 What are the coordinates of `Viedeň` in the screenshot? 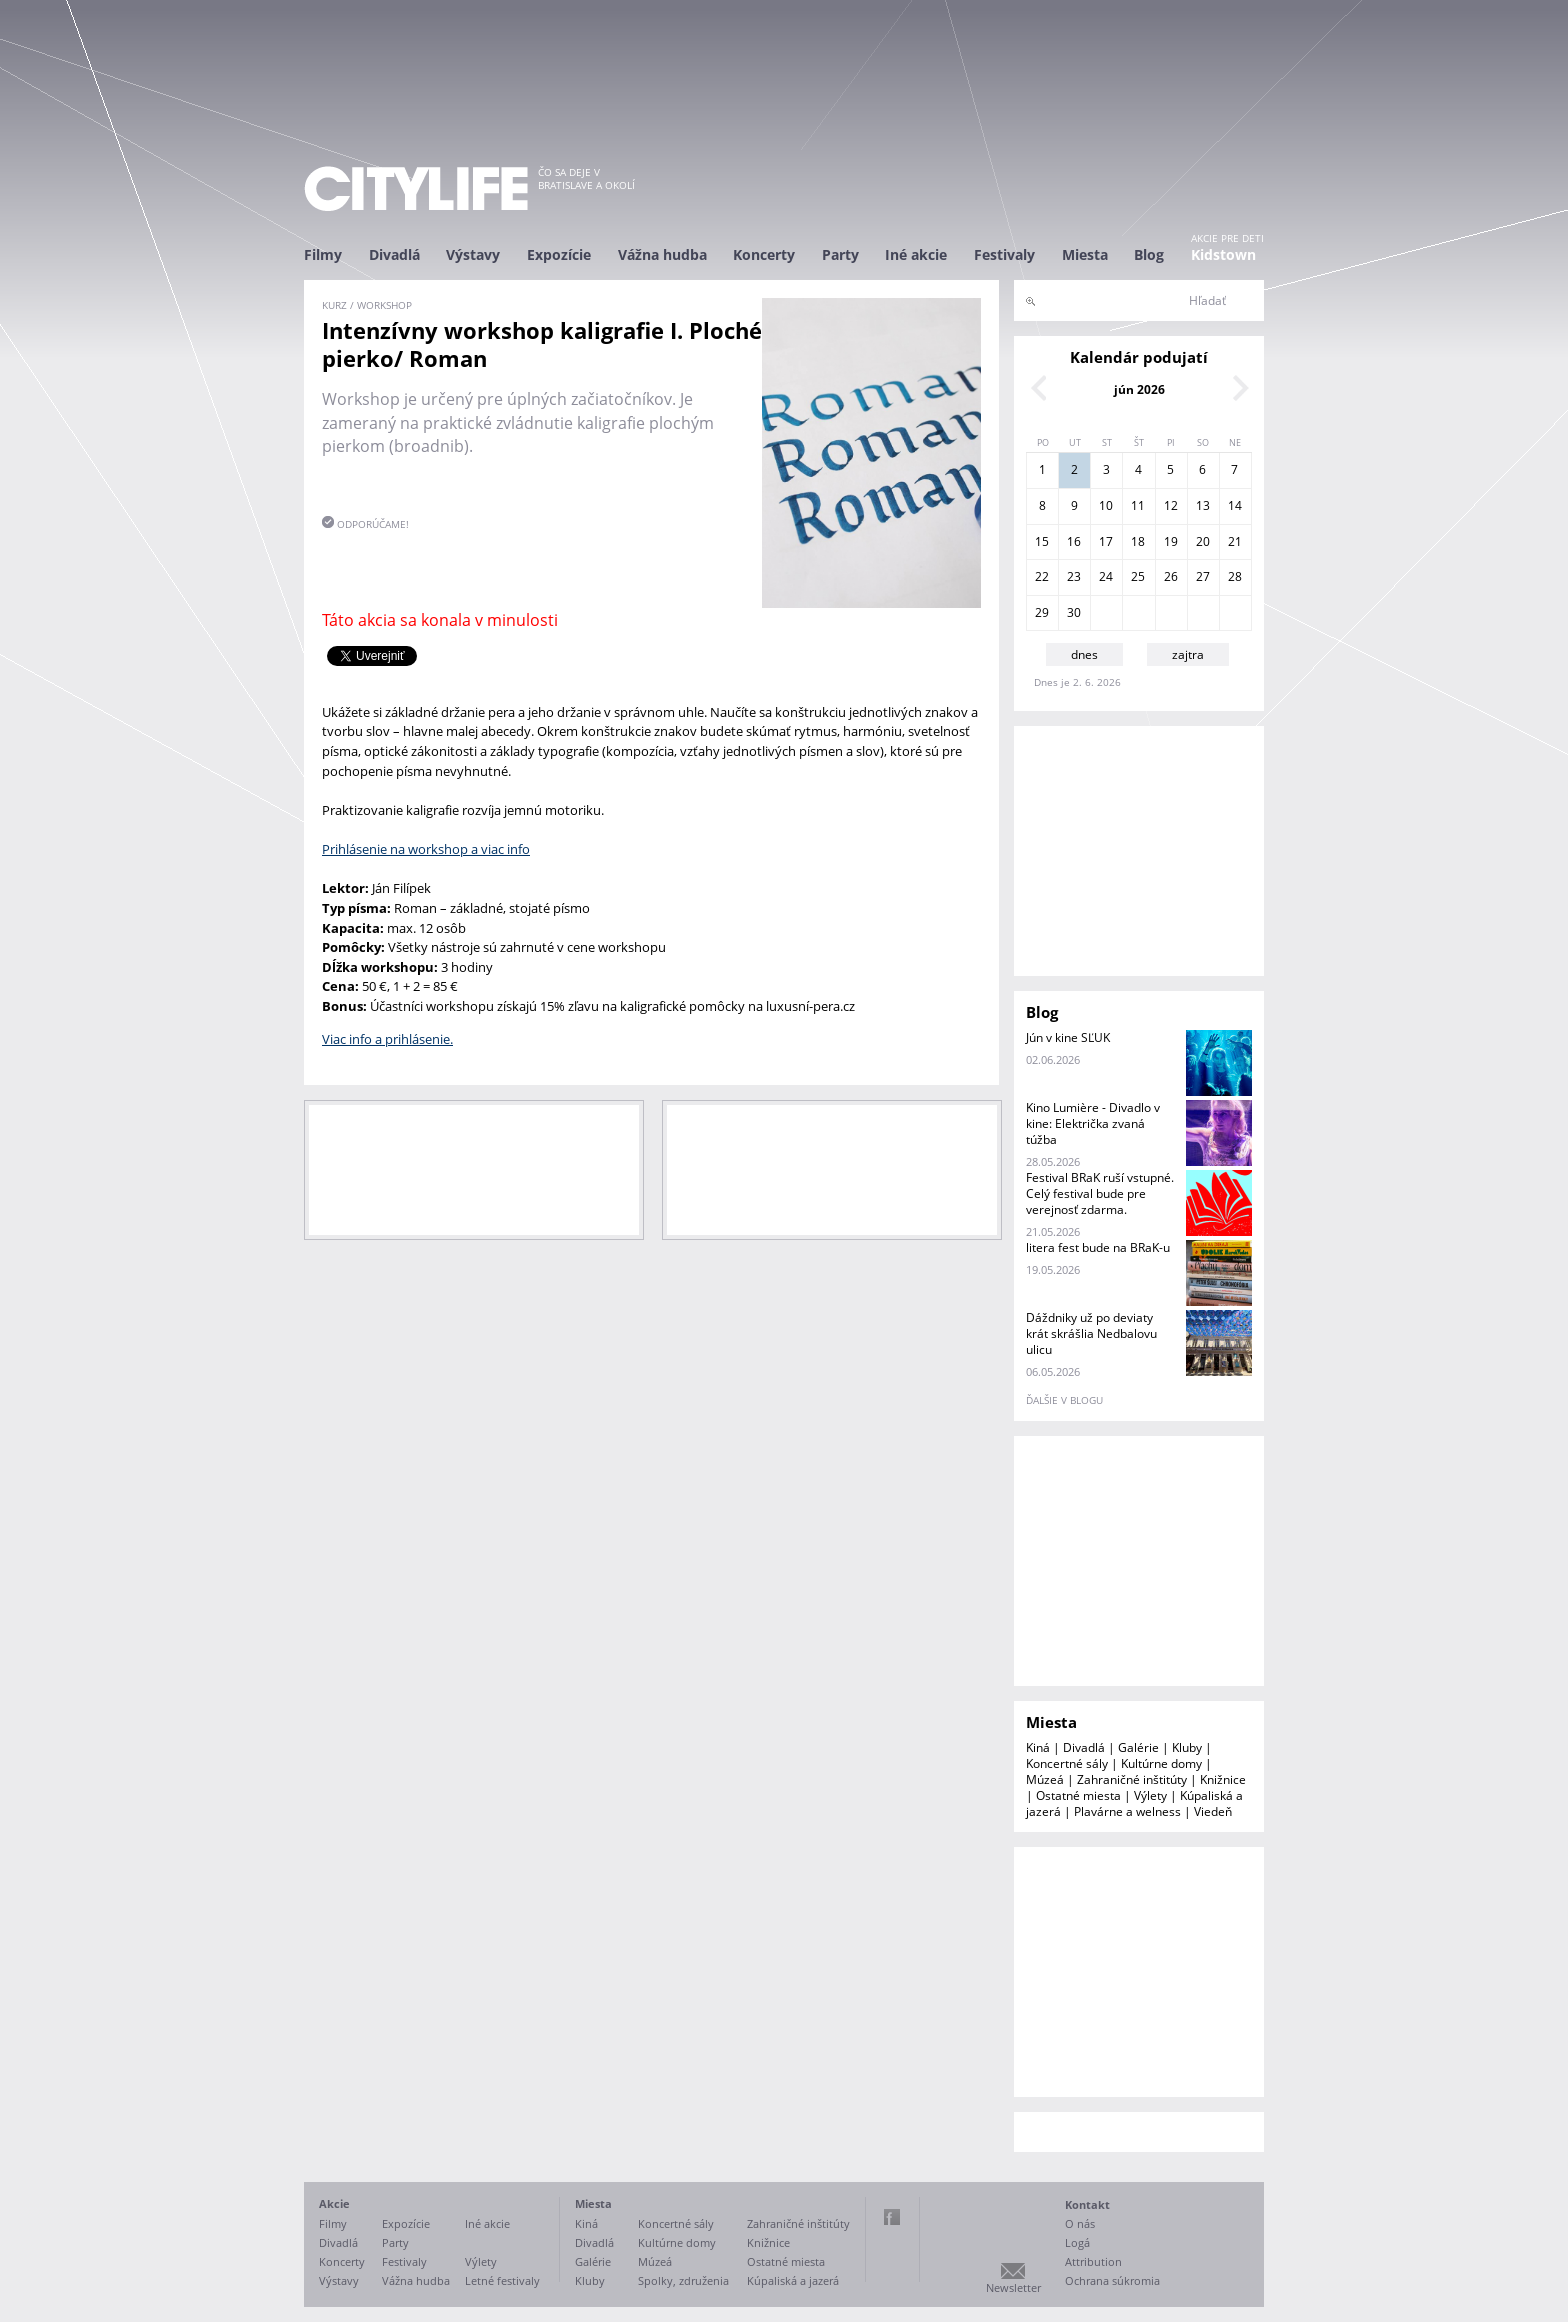 It's located at (1213, 1811).